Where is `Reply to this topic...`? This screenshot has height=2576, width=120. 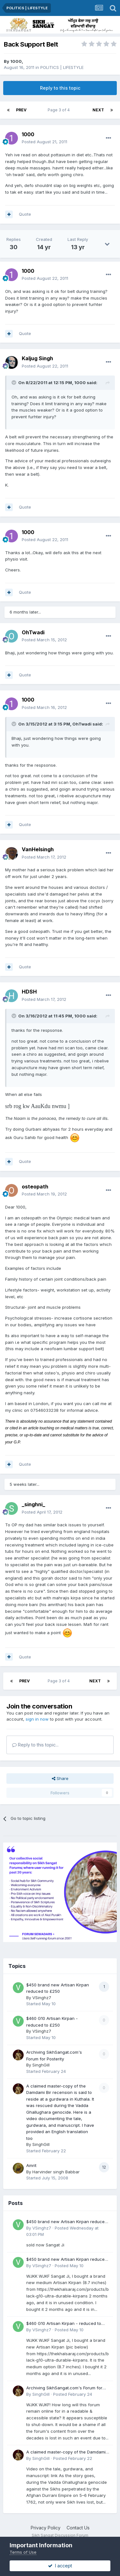 Reply to this topic... is located at coordinates (35, 1744).